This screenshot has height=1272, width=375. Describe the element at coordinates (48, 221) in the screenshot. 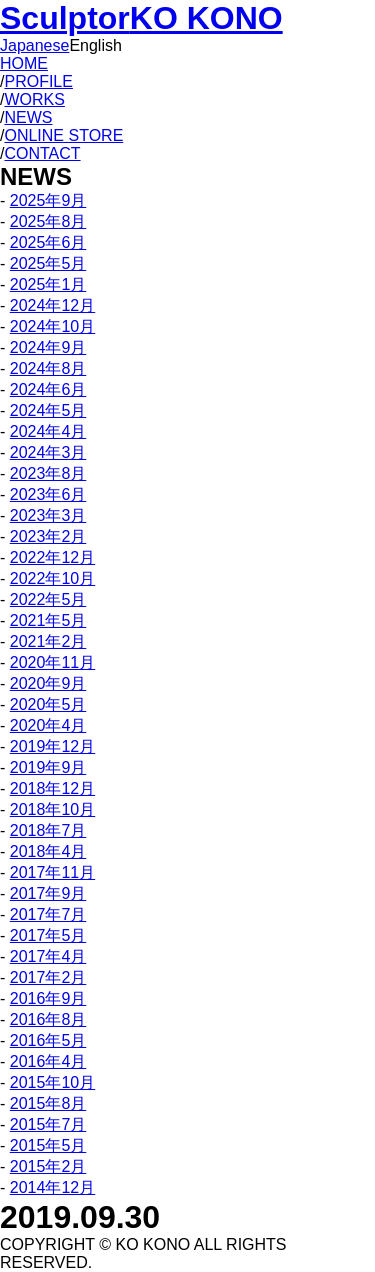

I see `2025年8月` at that location.